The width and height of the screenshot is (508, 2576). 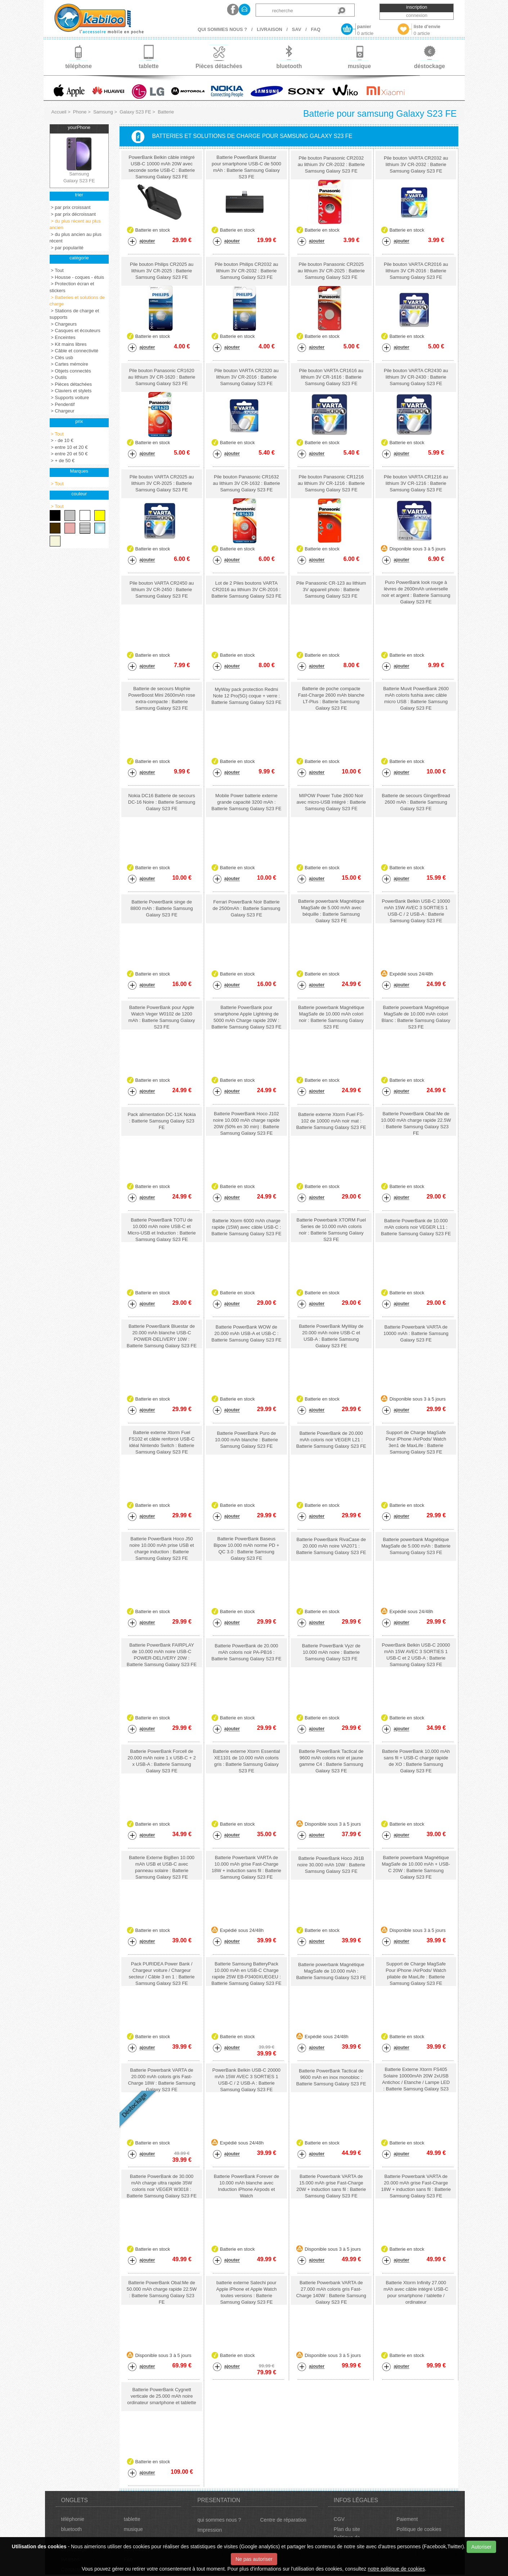 I want to click on > Supports voiture, so click(x=69, y=397).